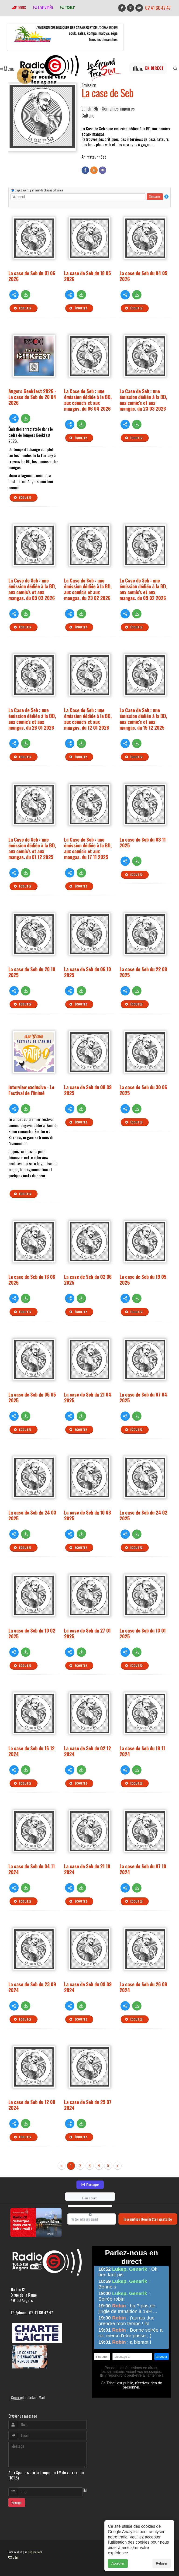  What do you see at coordinates (31, 2104) in the screenshot?
I see `La case de Seb du 12 08 2024` at bounding box center [31, 2104].